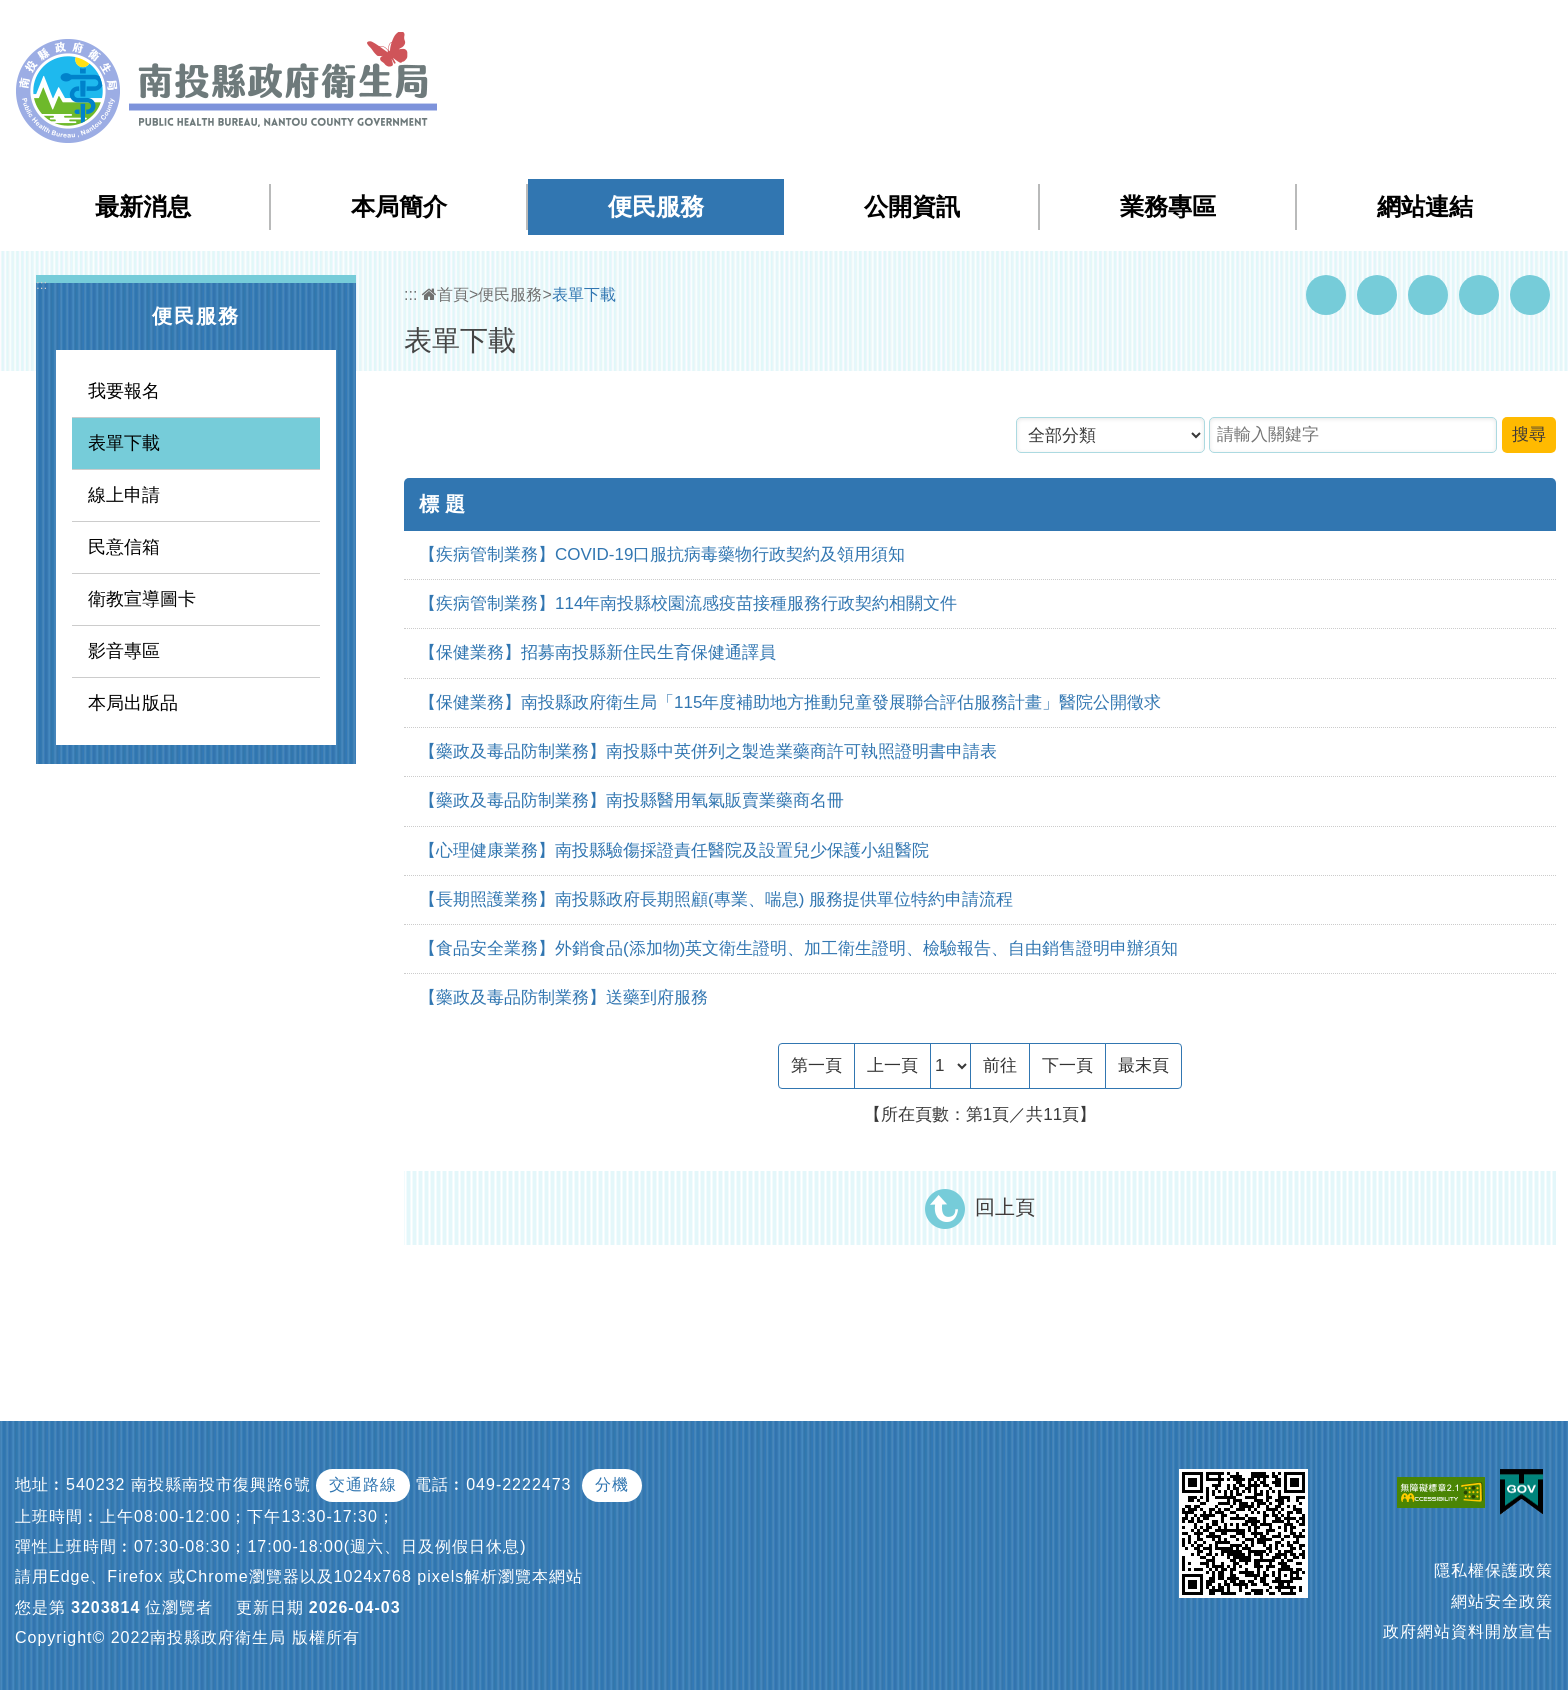  Describe the element at coordinates (1493, 1570) in the screenshot. I see `隱私權保護政策` at that location.